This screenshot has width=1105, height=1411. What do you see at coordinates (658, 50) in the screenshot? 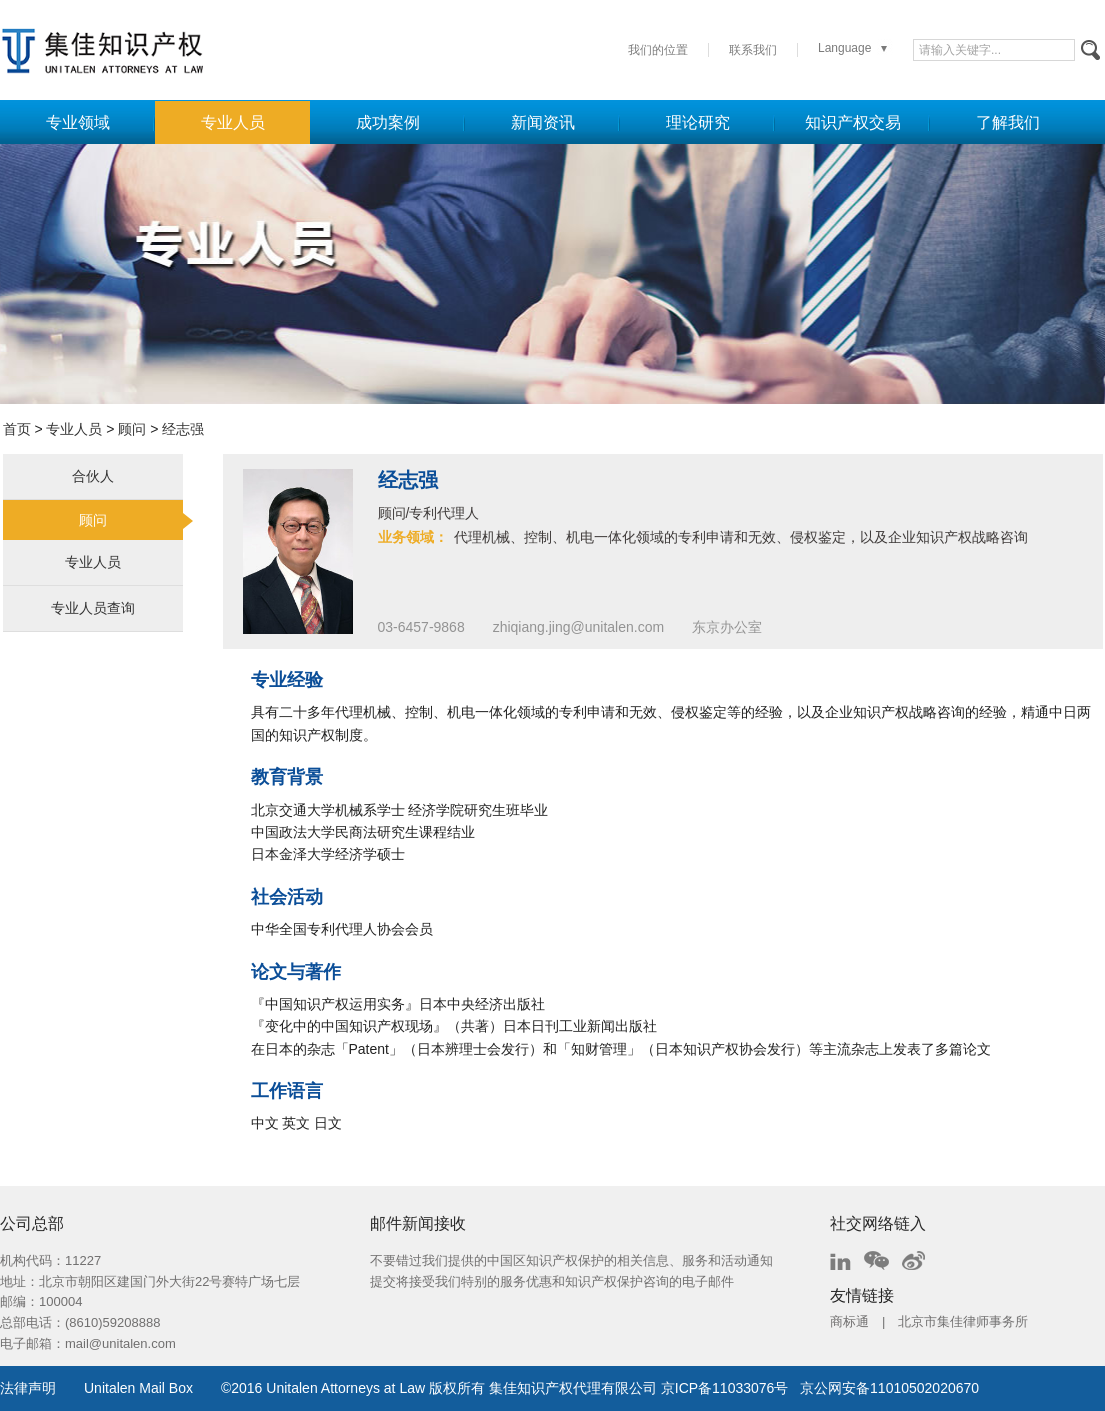
I see `我们的位置` at bounding box center [658, 50].